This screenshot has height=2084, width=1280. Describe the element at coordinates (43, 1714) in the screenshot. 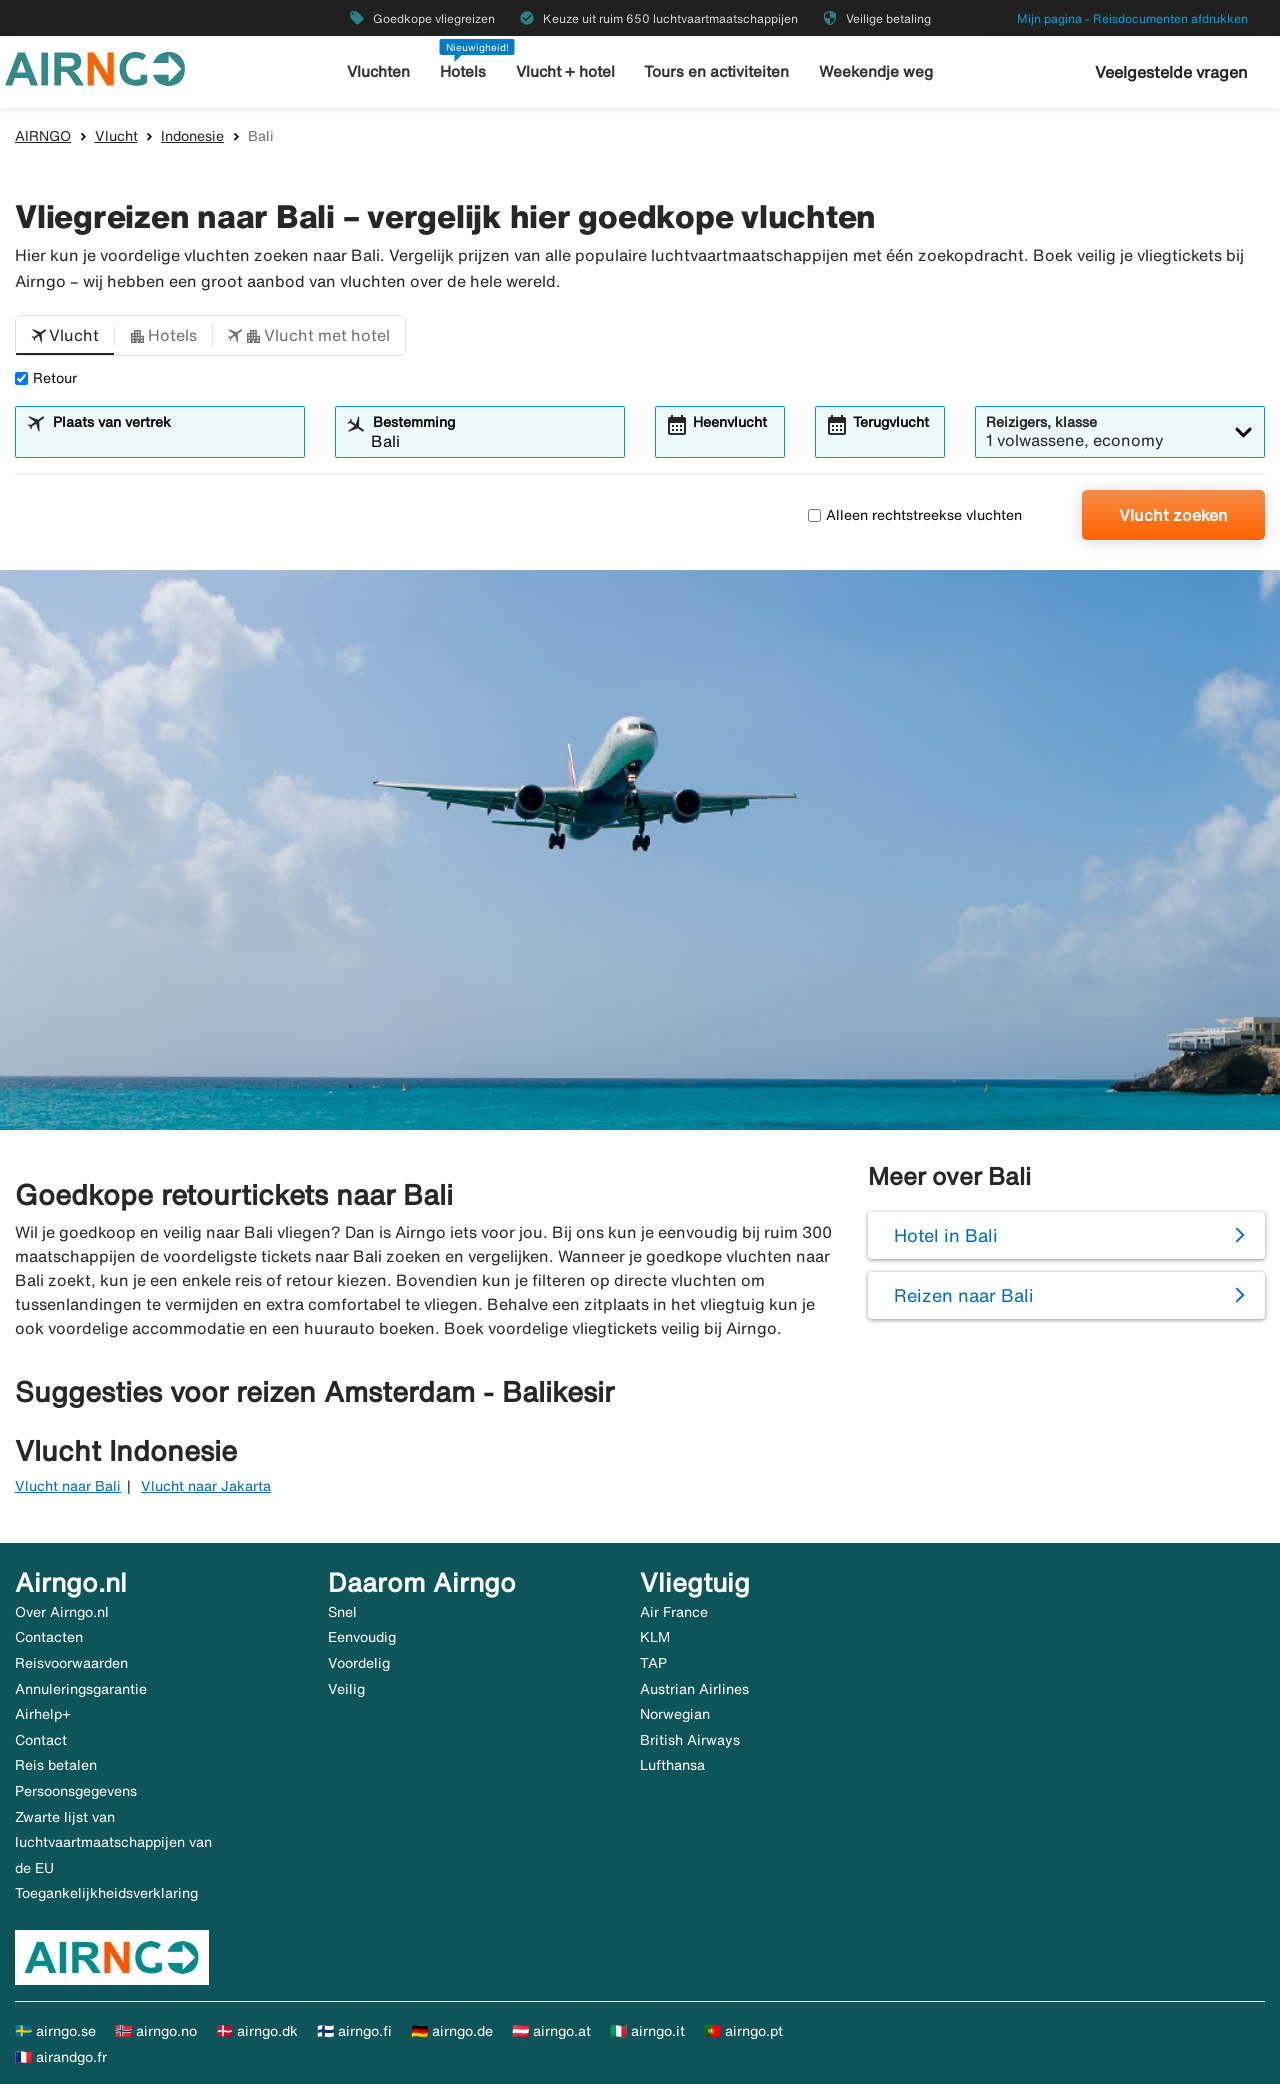

I see `Airhelp+` at that location.